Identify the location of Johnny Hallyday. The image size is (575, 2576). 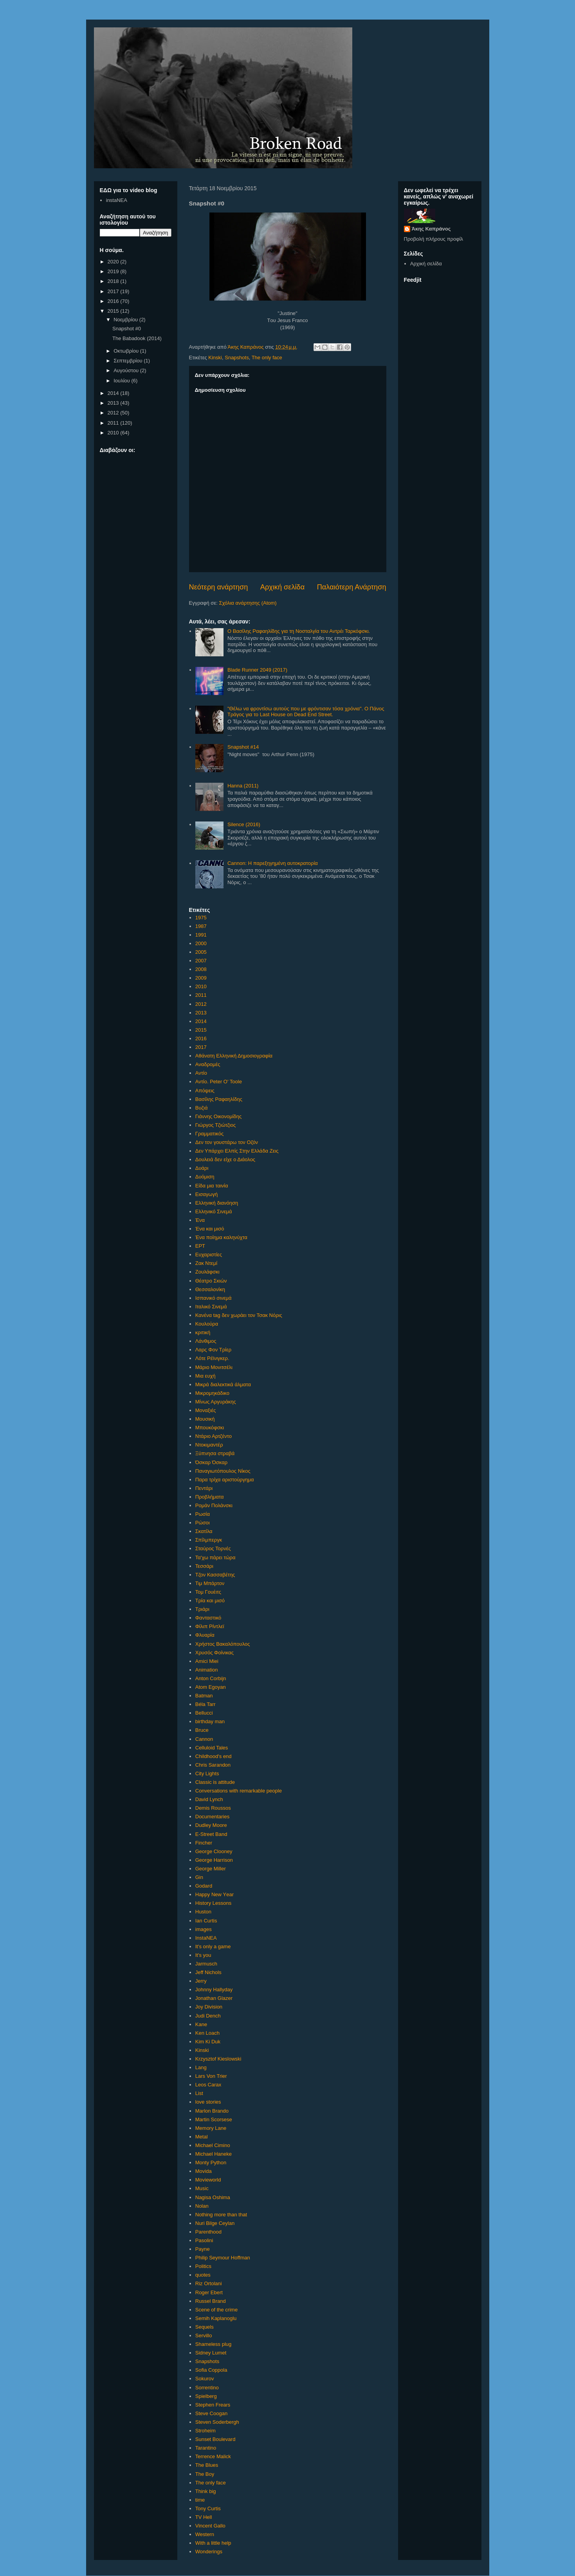
(214, 1989).